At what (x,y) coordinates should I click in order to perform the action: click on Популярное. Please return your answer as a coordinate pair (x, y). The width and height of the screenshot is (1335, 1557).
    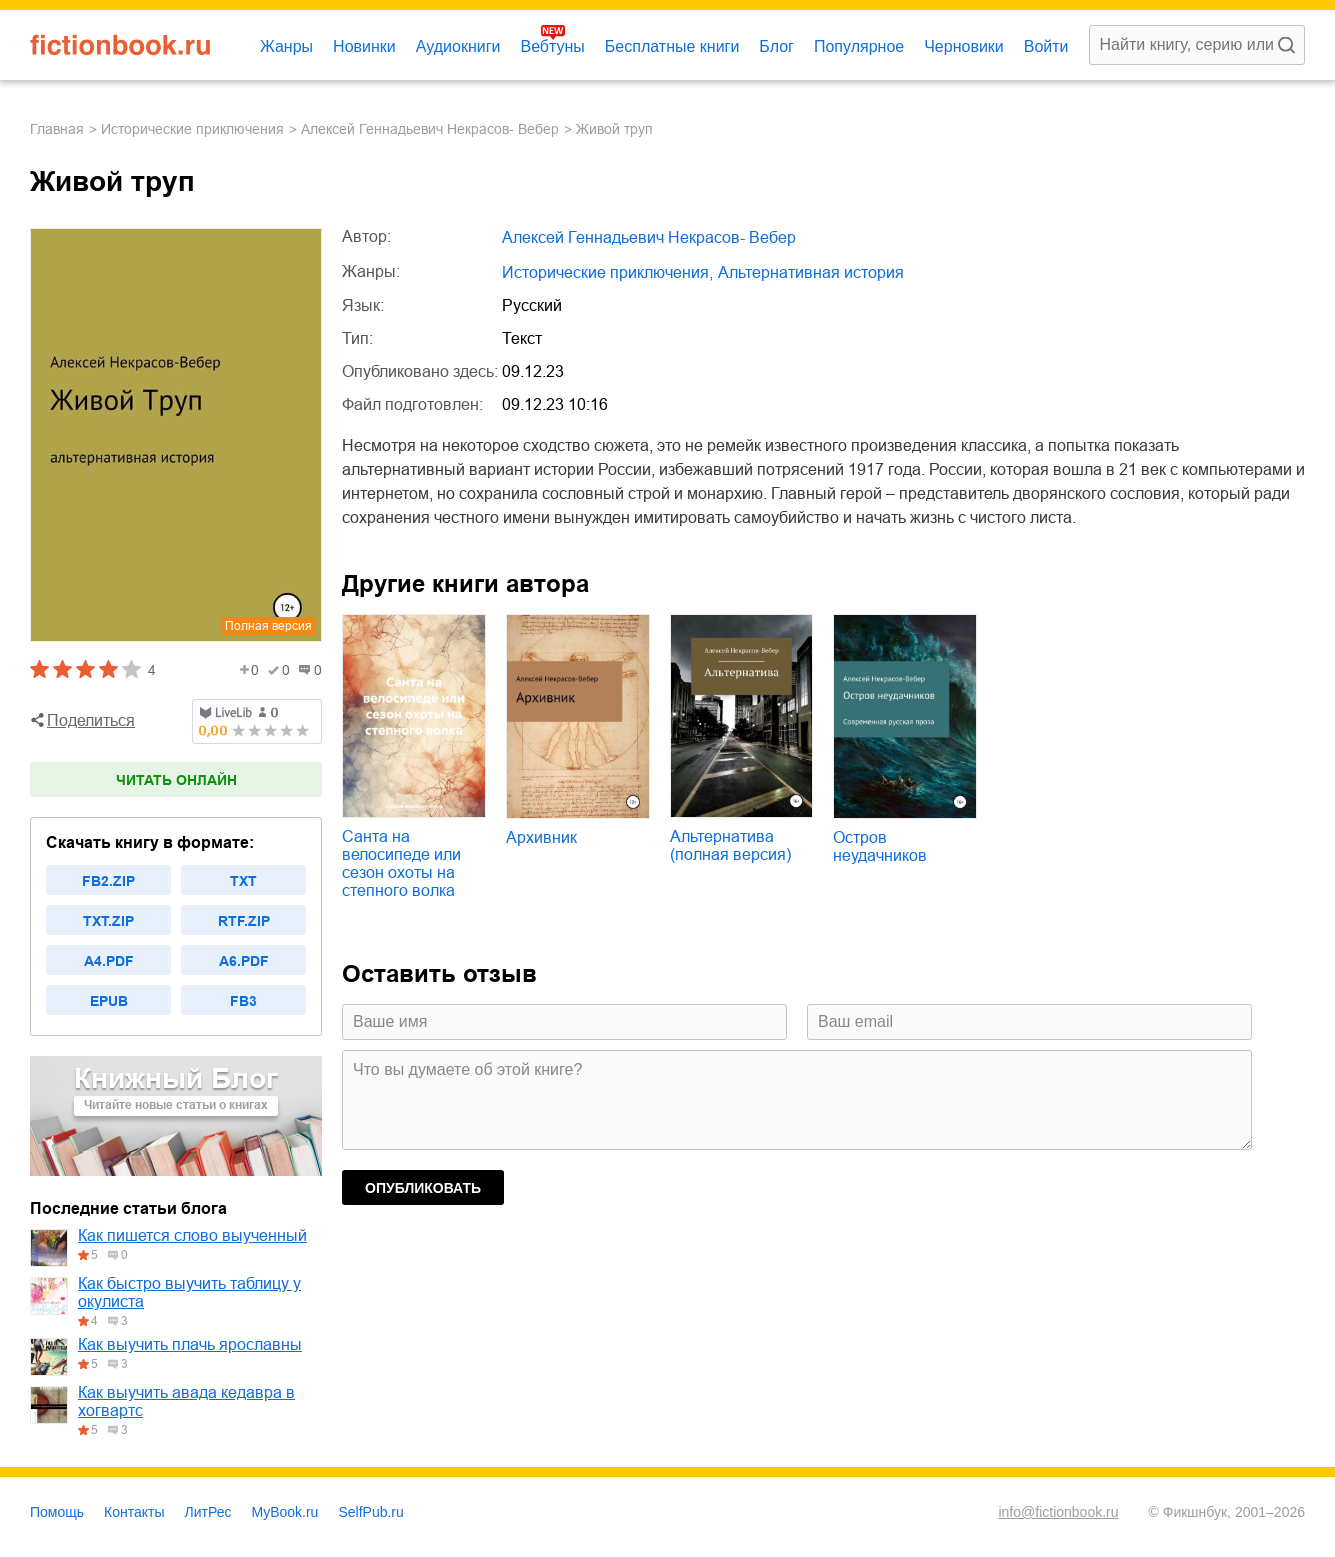
    Looking at the image, I should click on (859, 46).